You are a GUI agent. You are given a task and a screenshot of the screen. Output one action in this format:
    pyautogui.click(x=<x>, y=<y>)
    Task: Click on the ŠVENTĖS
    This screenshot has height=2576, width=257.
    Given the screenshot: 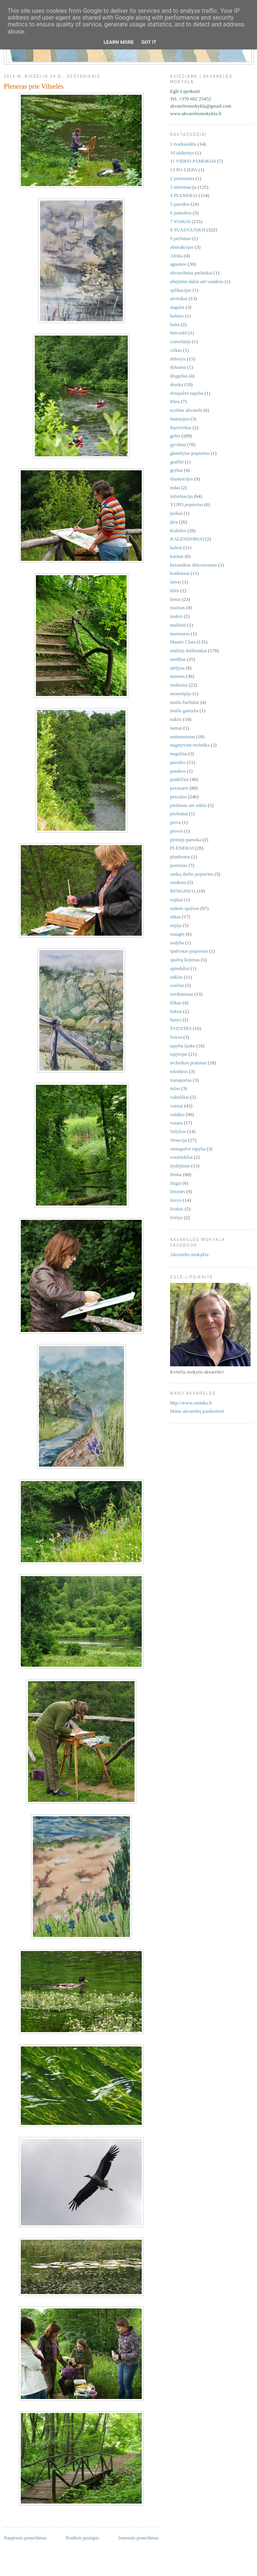 What is the action you would take?
    pyautogui.click(x=181, y=1028)
    